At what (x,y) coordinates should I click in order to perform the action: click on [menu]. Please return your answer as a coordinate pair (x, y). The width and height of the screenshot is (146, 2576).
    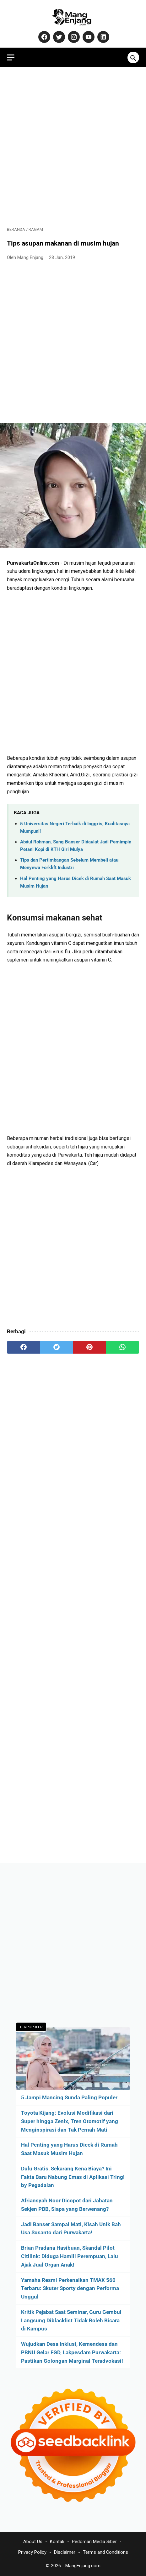
    Looking at the image, I should click on (10, 57).